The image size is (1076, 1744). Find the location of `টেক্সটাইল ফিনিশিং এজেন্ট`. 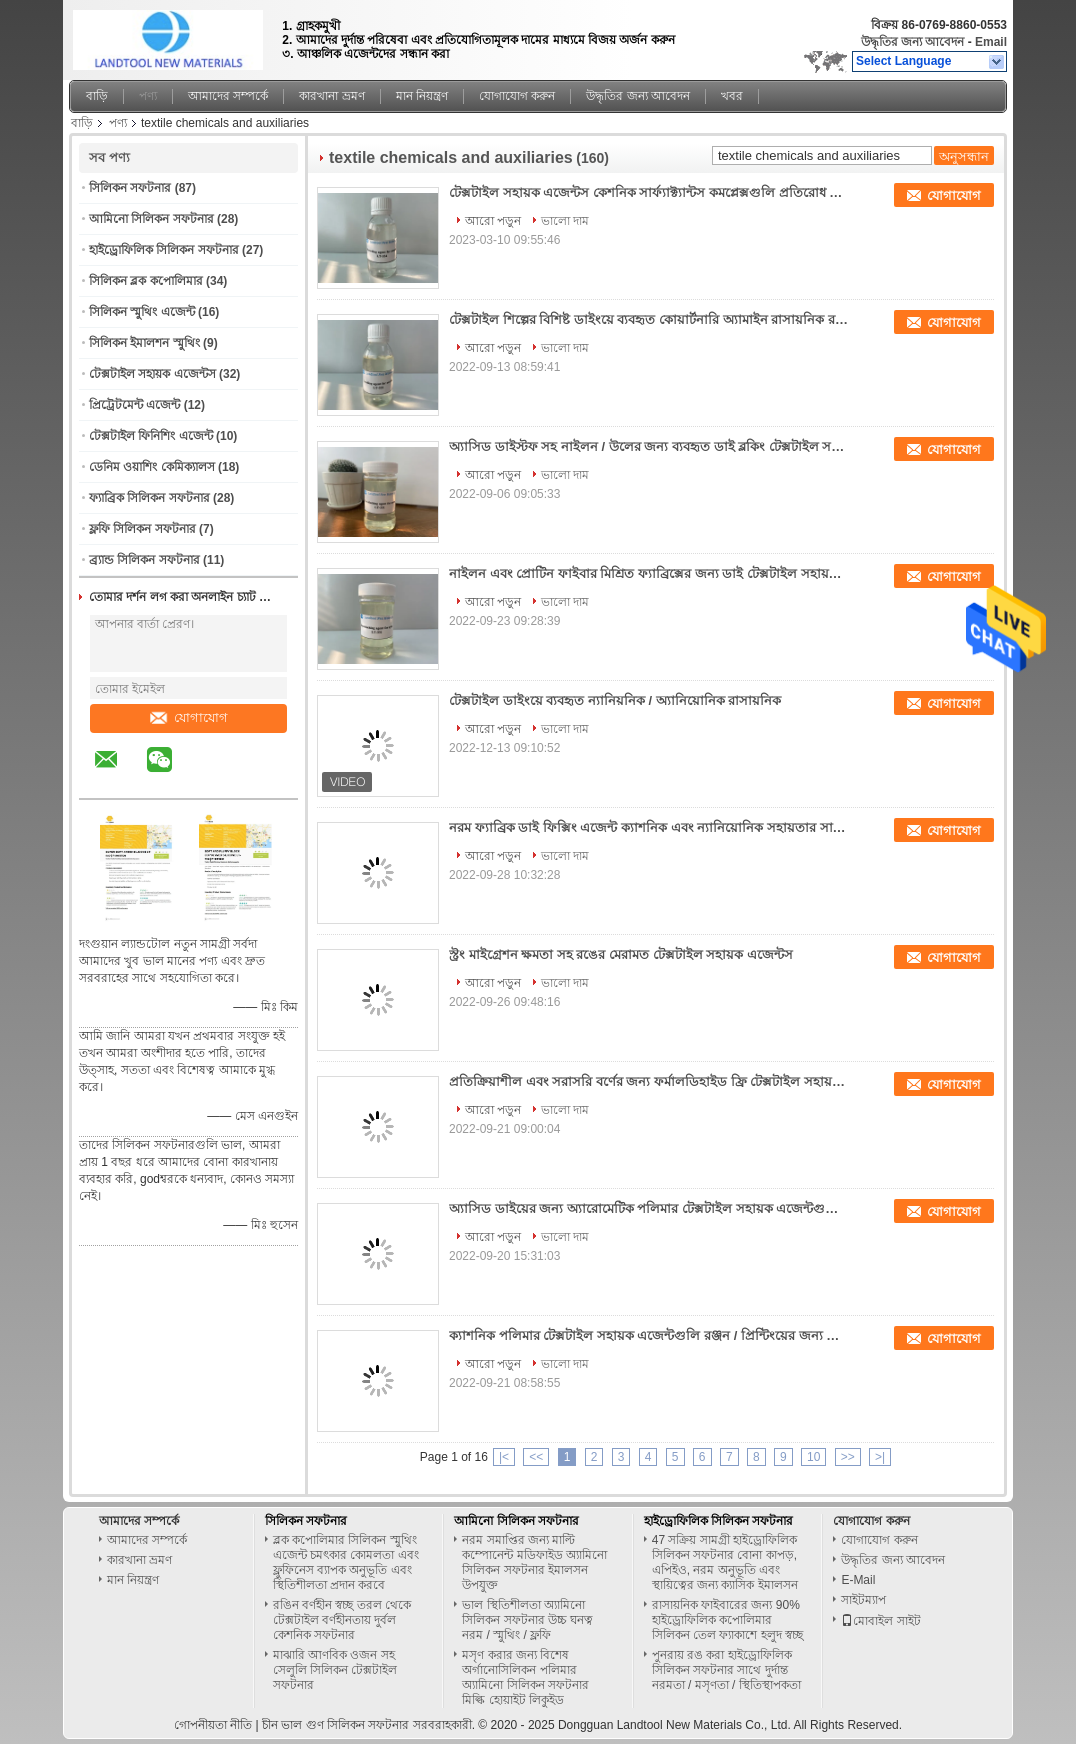

টেক্সটাইল ফিনিশিং এজেন্ট is located at coordinates (151, 436).